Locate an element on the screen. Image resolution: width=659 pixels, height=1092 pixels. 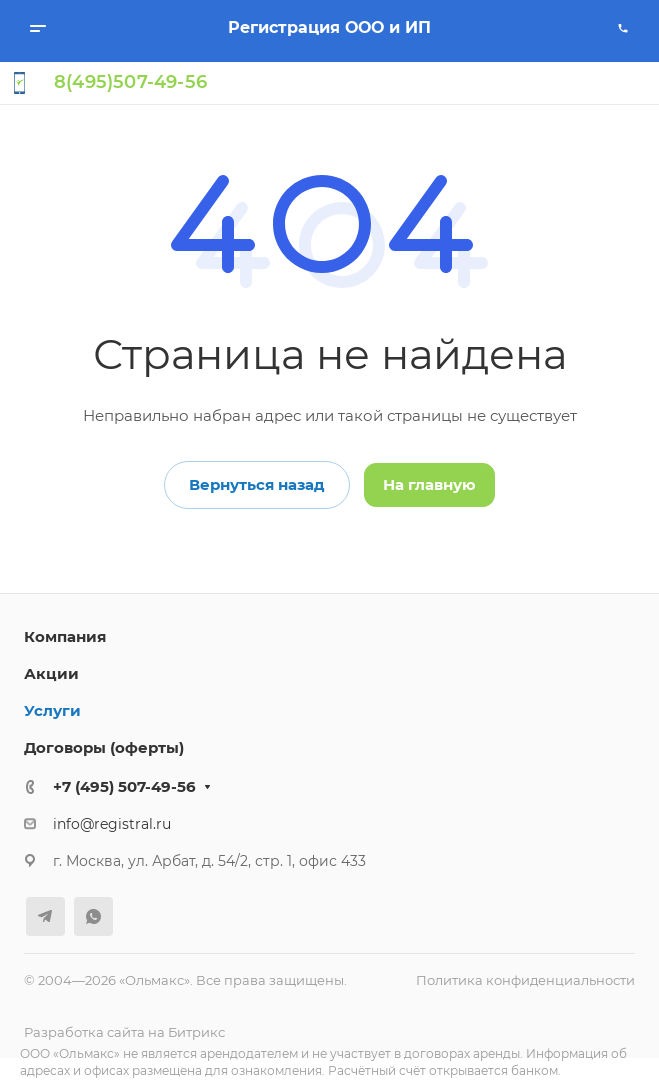
г. Москва, ул. Арбат, д. 54/2, стр. 1, офис 433 is located at coordinates (209, 861).